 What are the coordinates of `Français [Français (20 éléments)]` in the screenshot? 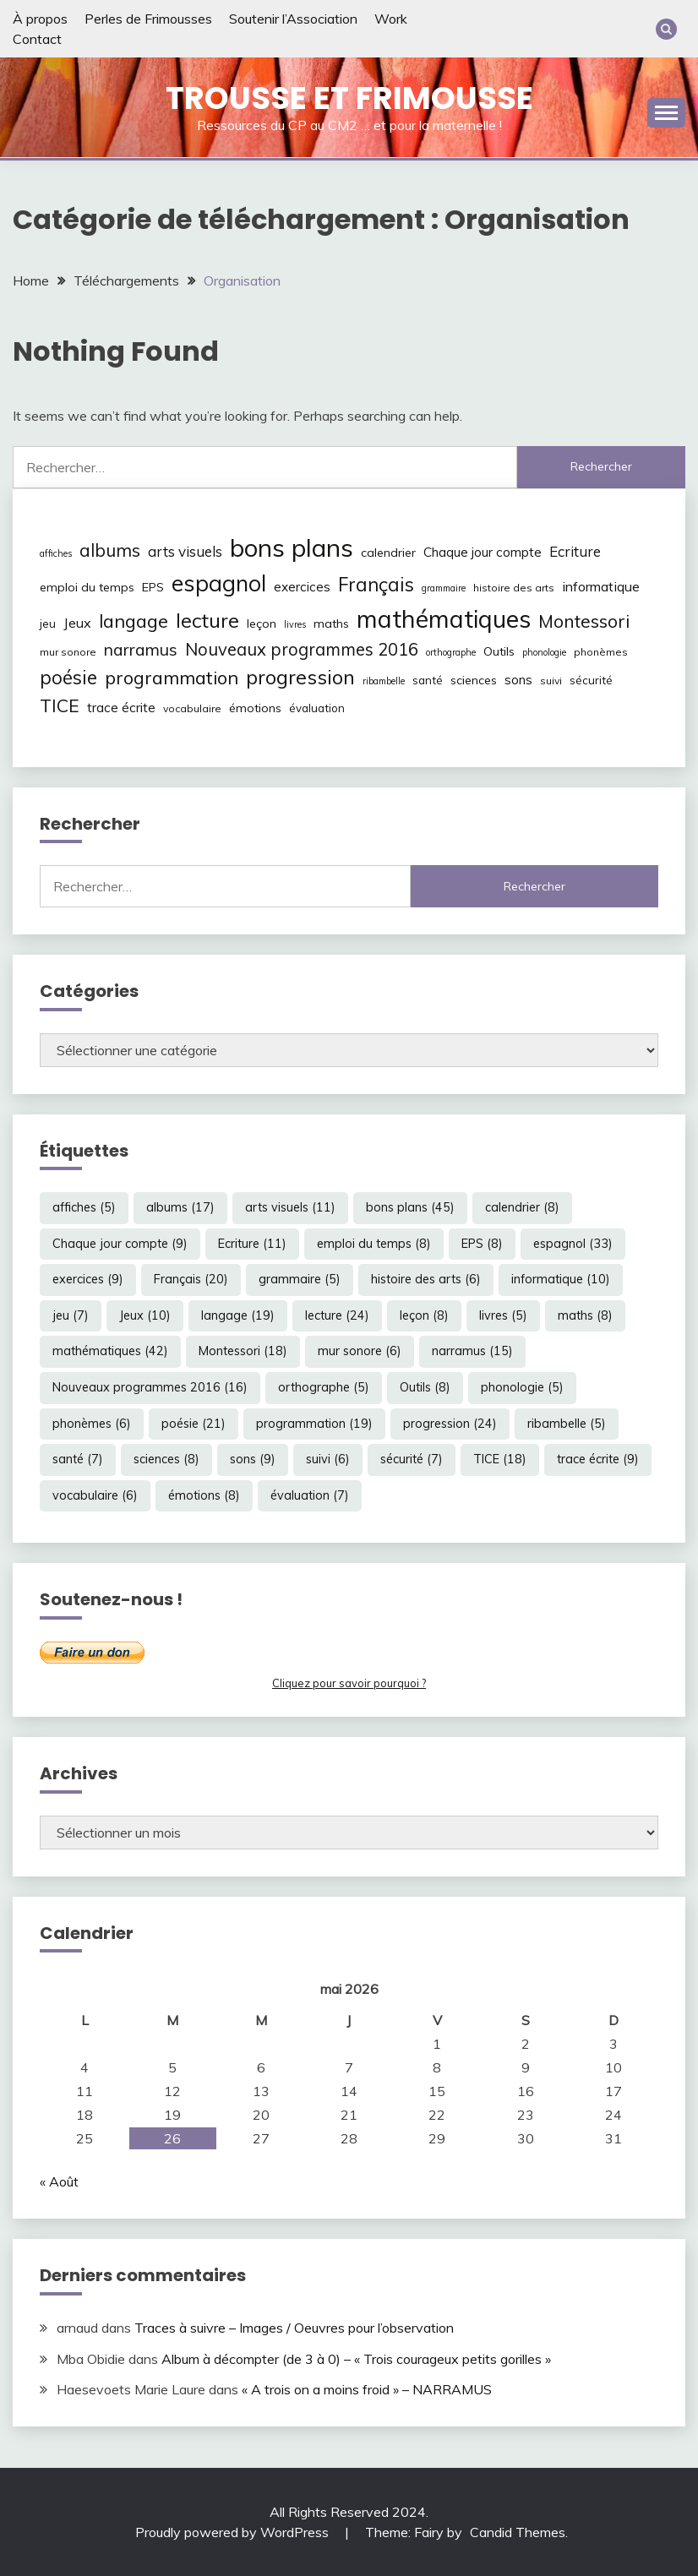 It's located at (376, 584).